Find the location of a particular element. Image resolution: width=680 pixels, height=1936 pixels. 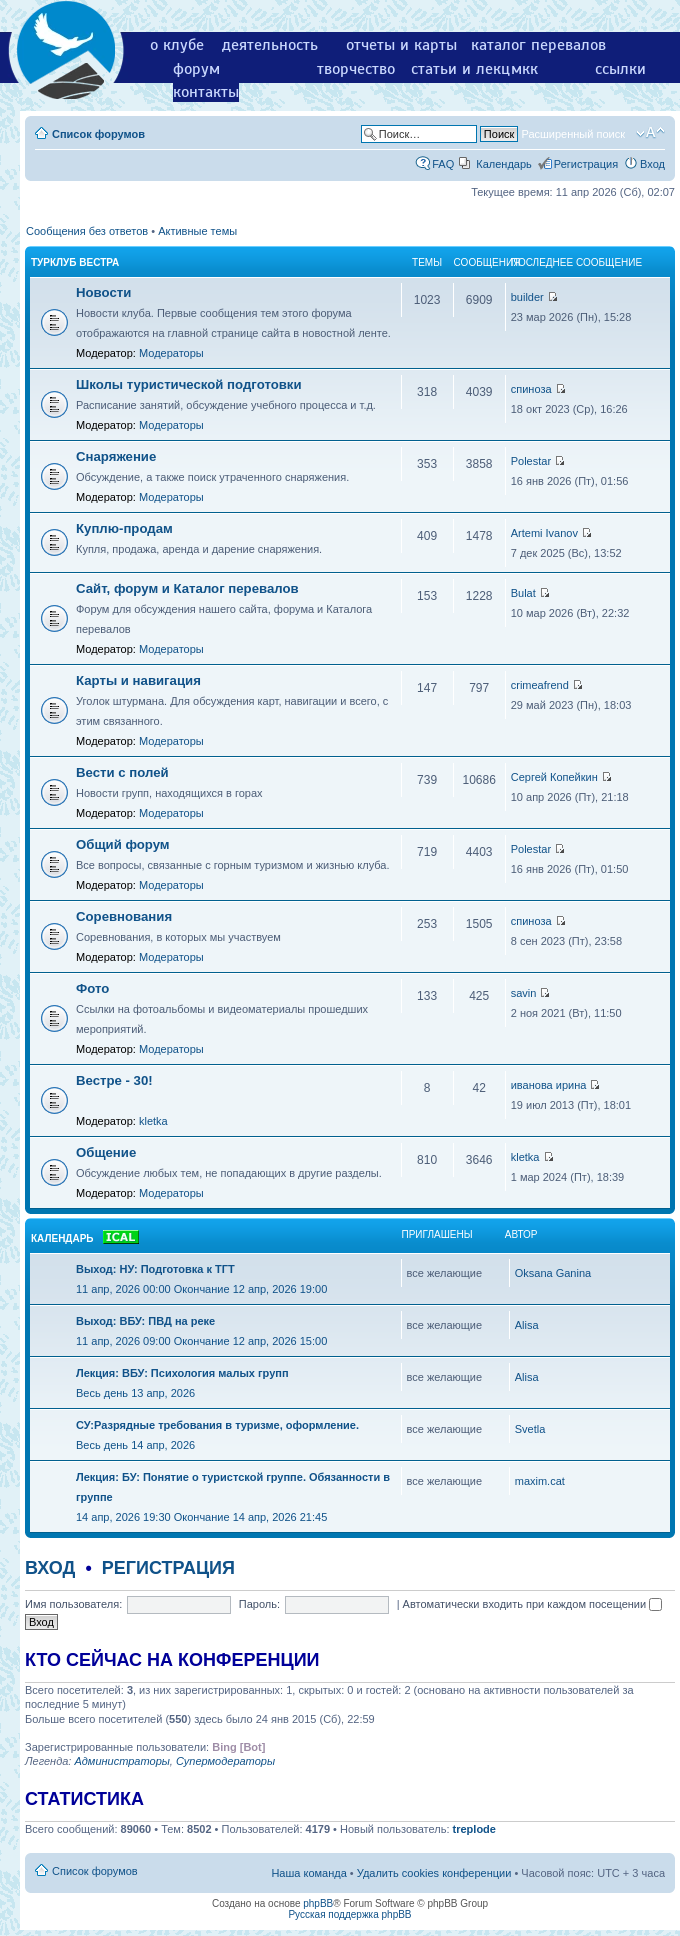

Список форумов is located at coordinates (98, 134).